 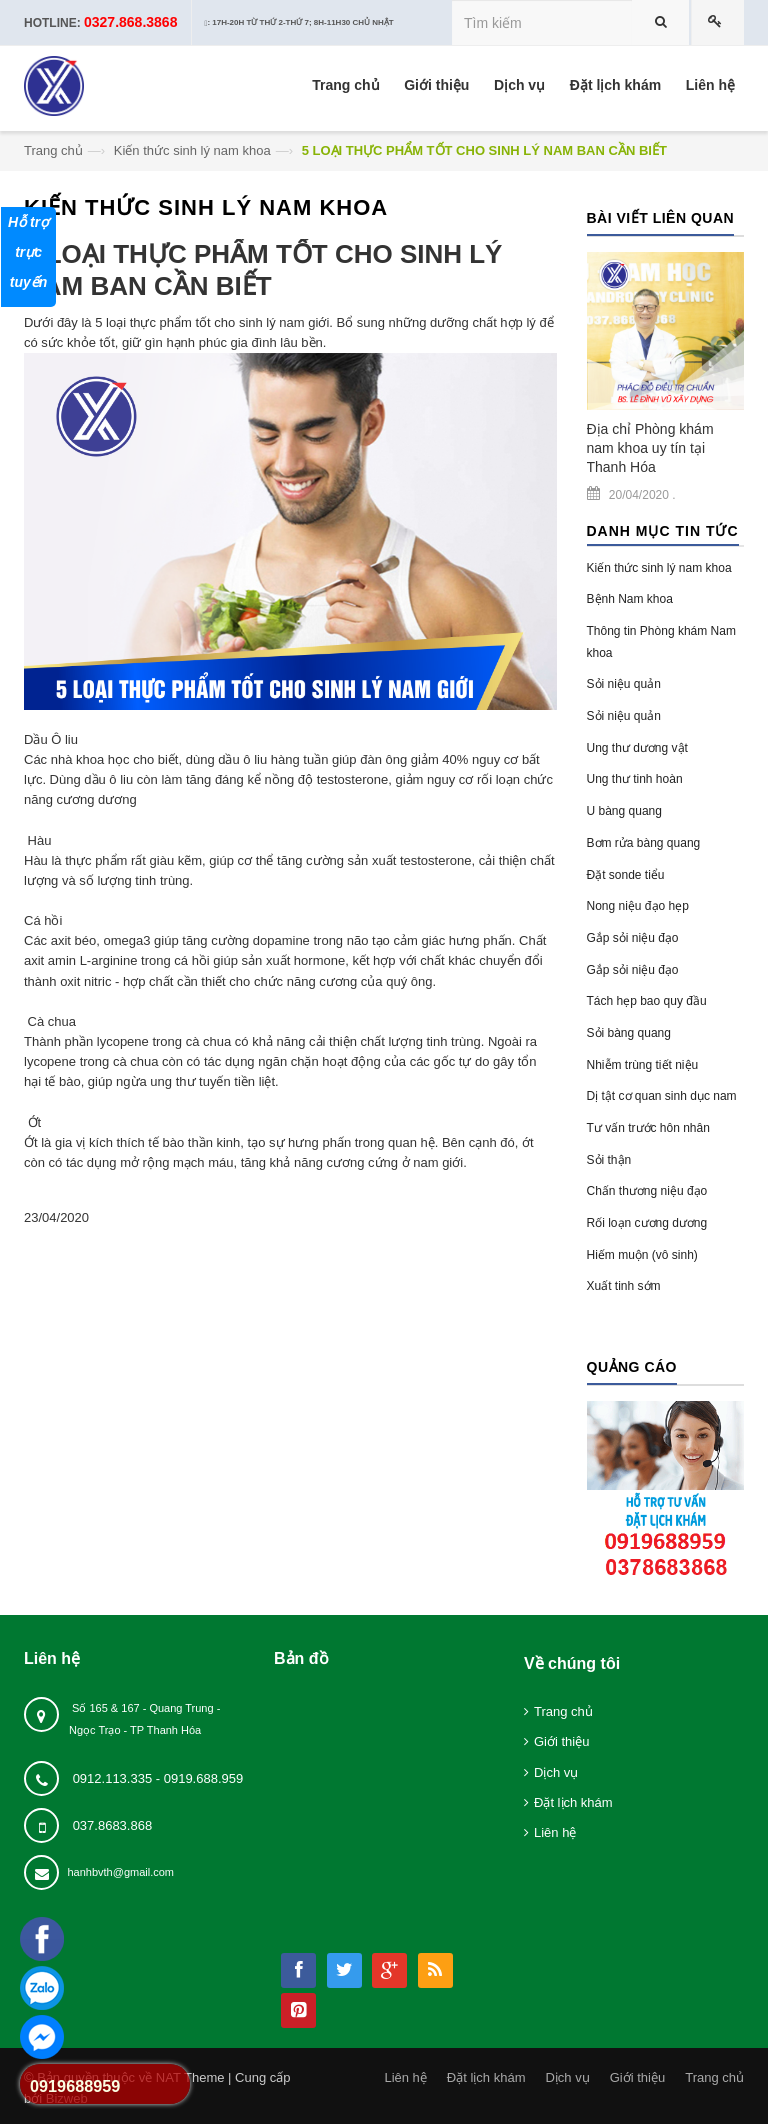 I want to click on Sỏi bàng quang, so click(x=629, y=1033).